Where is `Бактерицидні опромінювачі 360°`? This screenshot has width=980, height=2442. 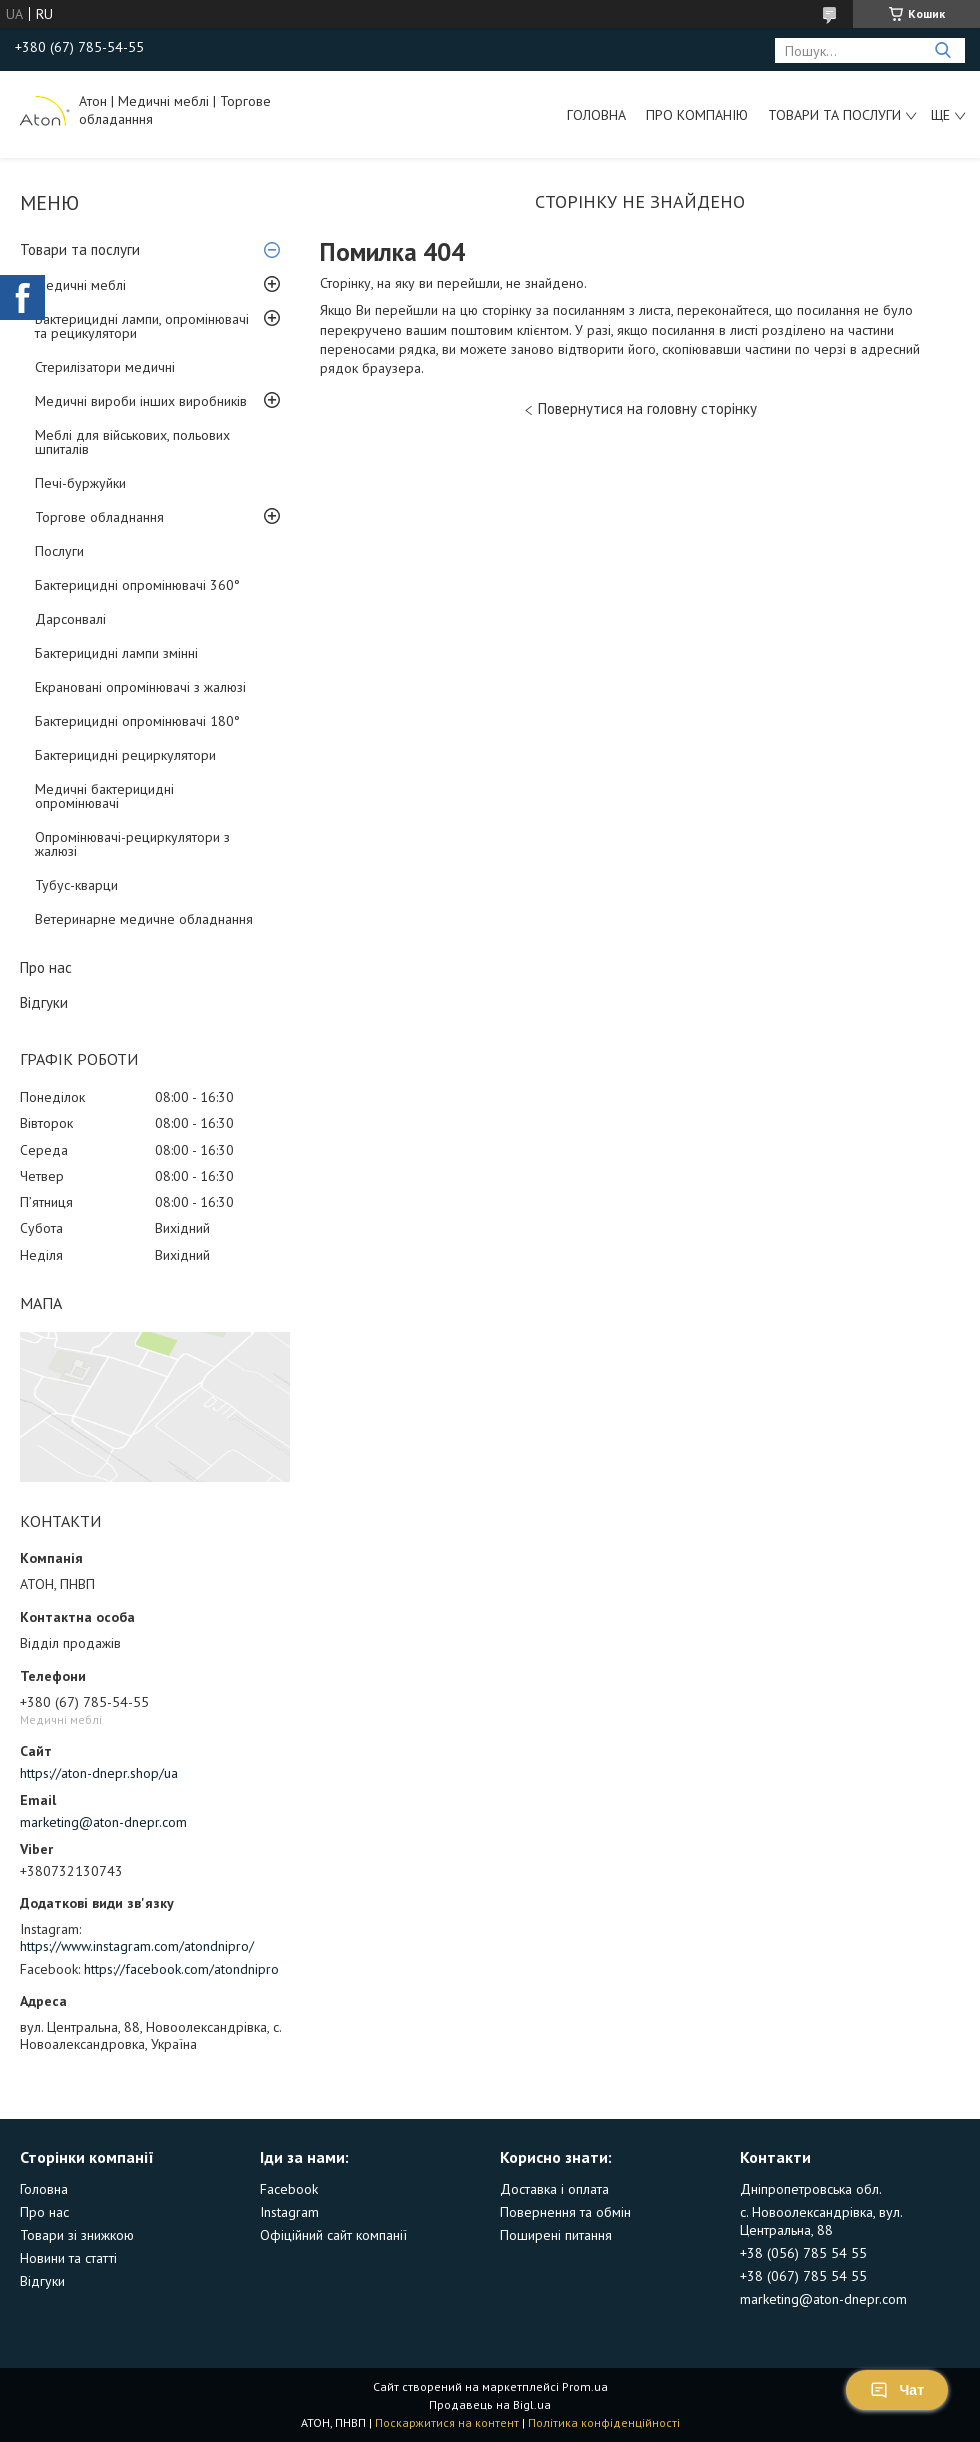
Бактерицидні опромінювачі 360° is located at coordinates (137, 585).